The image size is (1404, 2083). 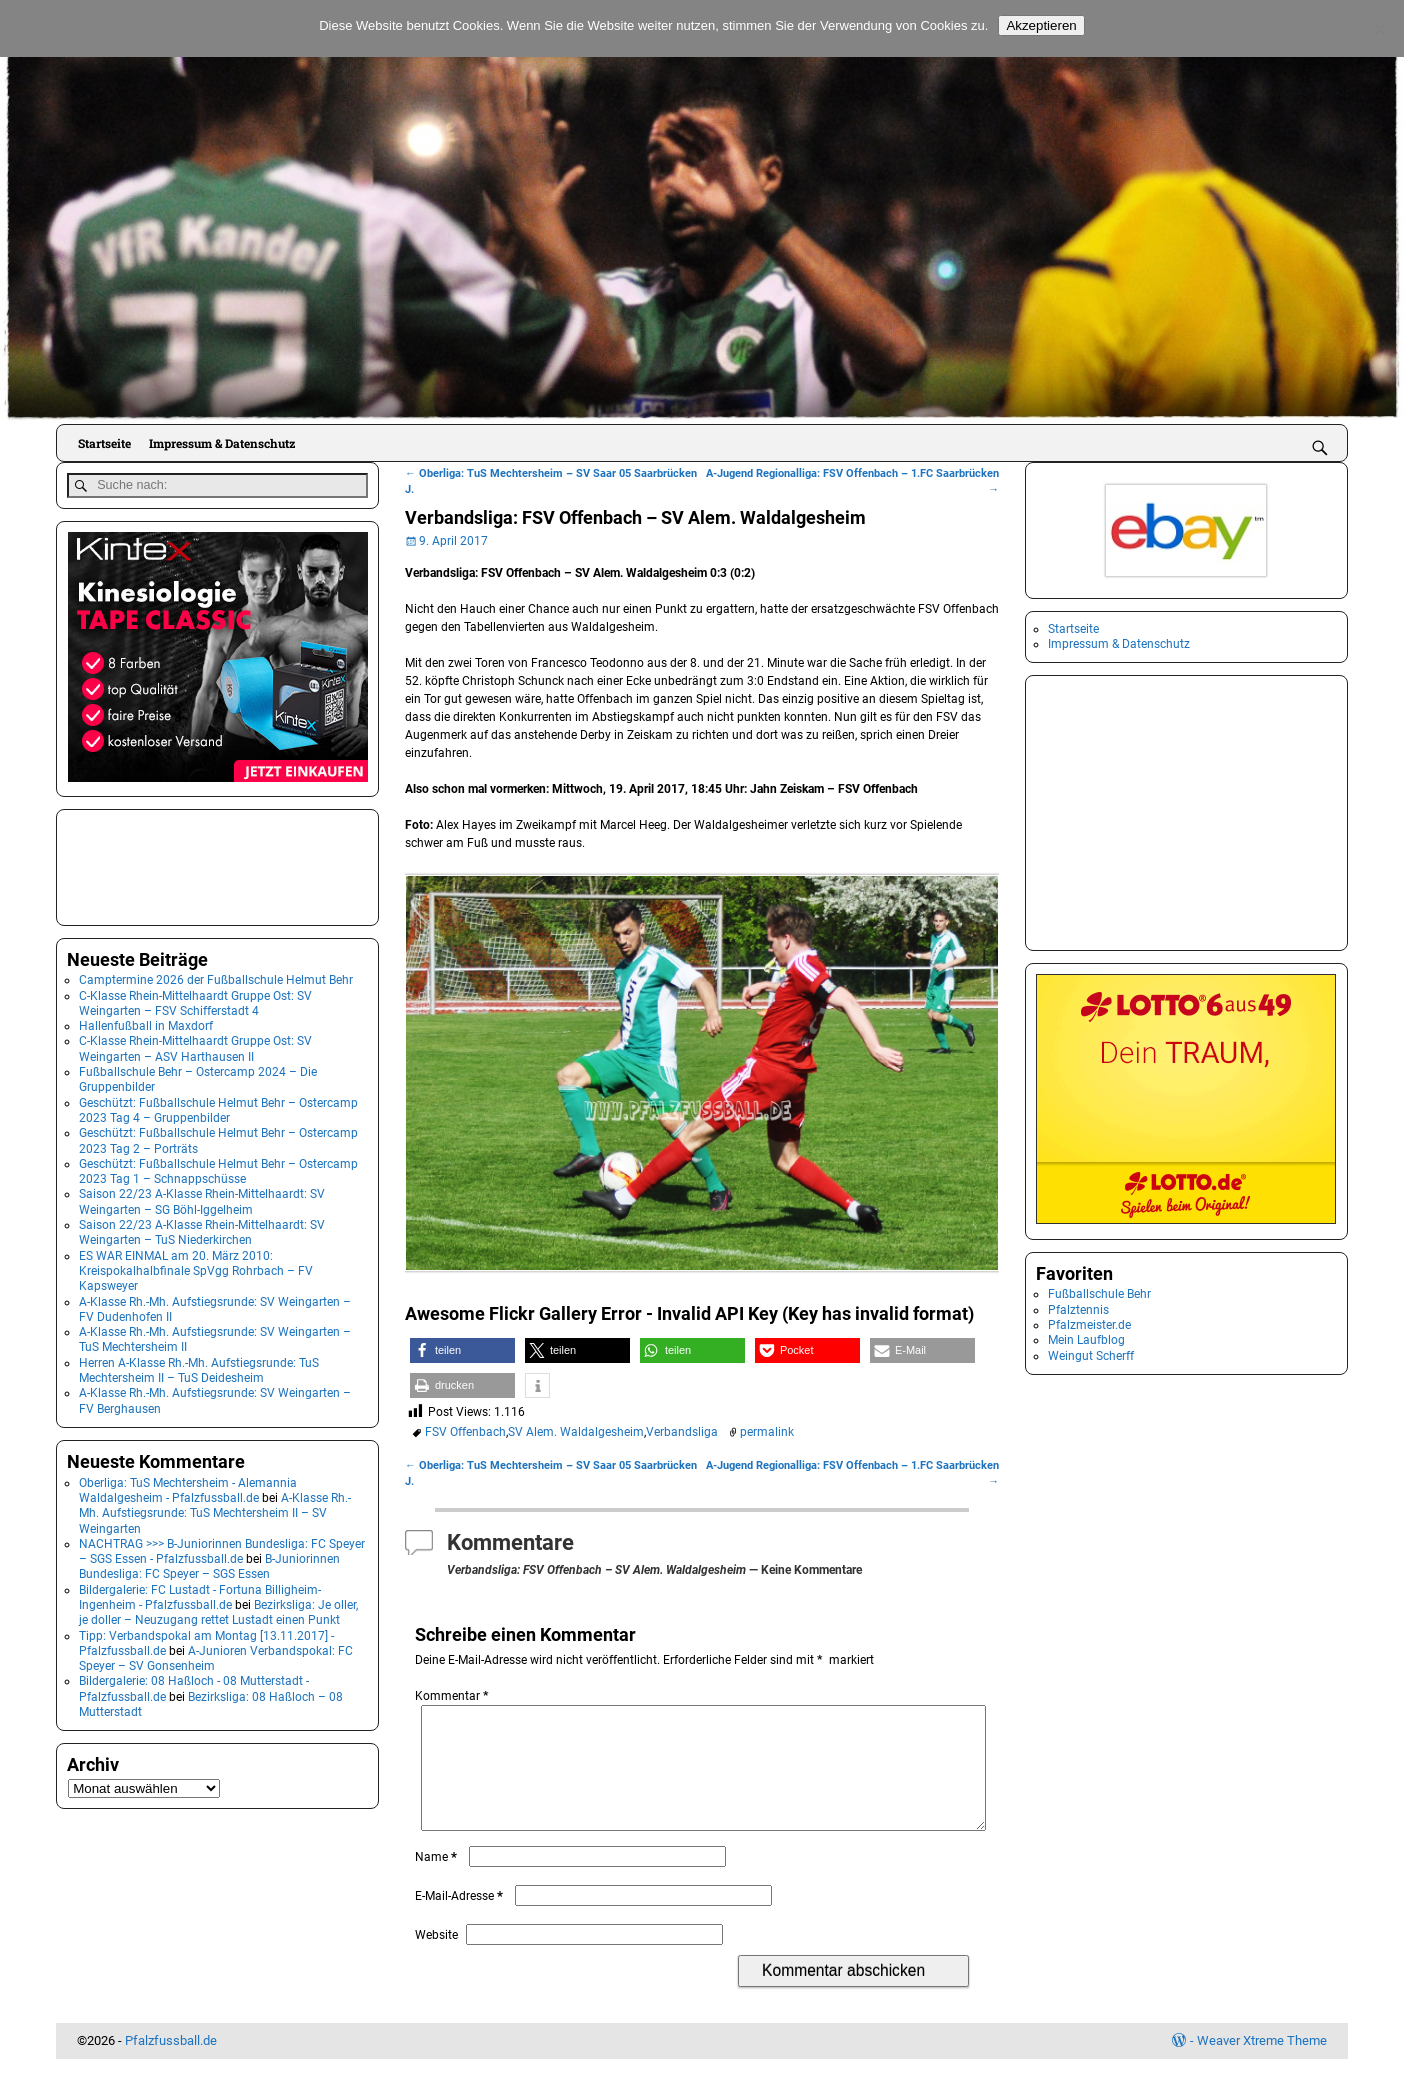 I want to click on SV Alem. Waldalgesheim, so click(x=576, y=1432).